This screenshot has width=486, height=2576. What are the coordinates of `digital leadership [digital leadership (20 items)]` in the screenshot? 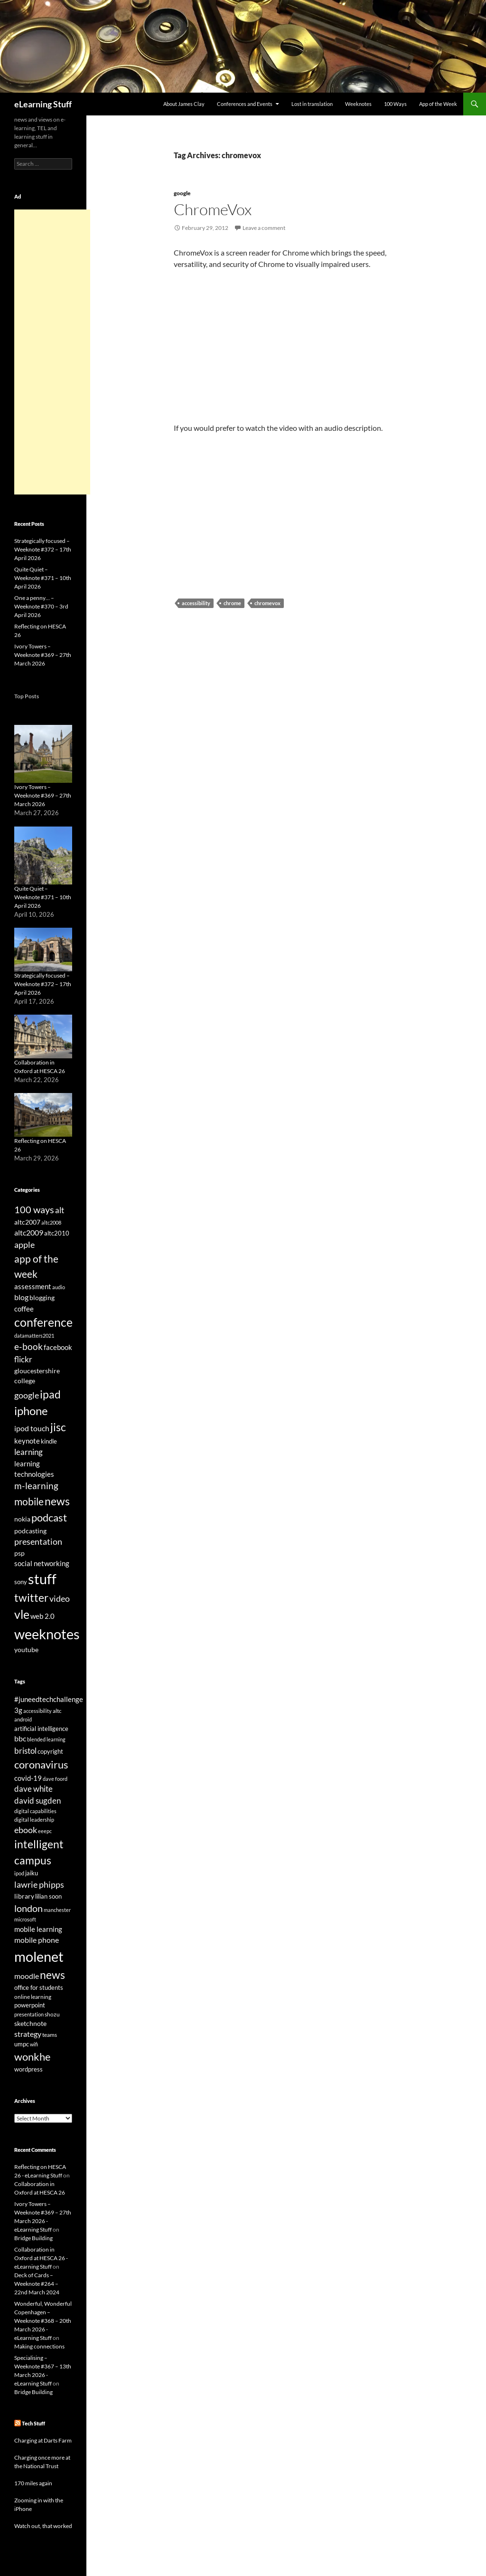 It's located at (34, 1819).